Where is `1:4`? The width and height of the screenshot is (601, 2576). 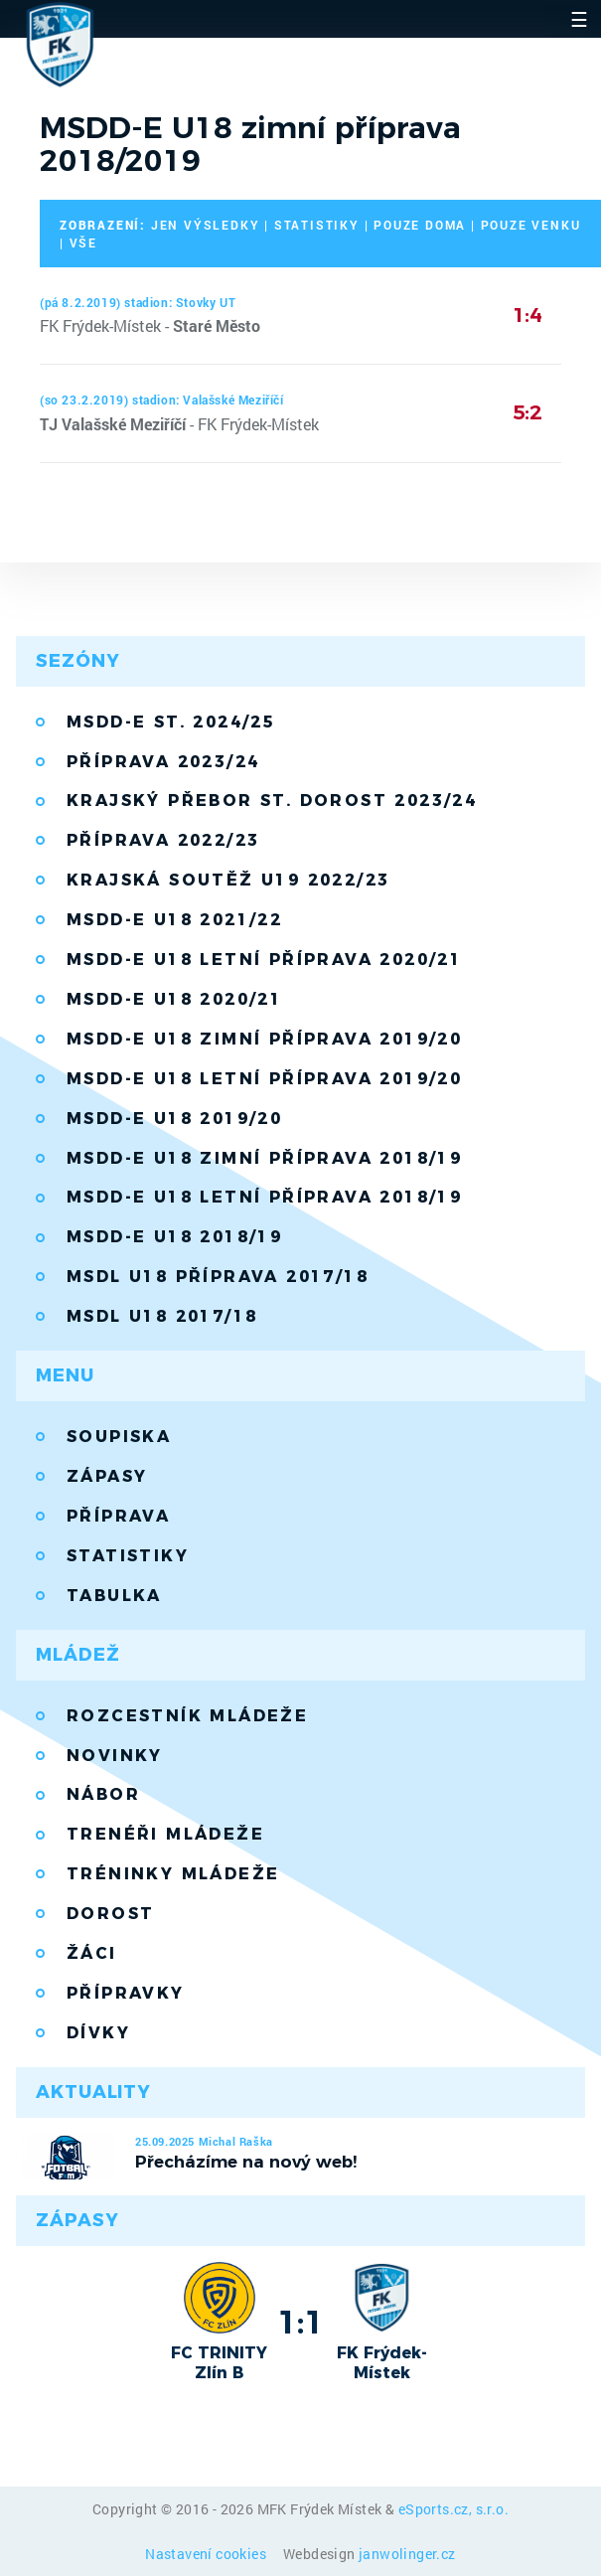 1:4 is located at coordinates (527, 315).